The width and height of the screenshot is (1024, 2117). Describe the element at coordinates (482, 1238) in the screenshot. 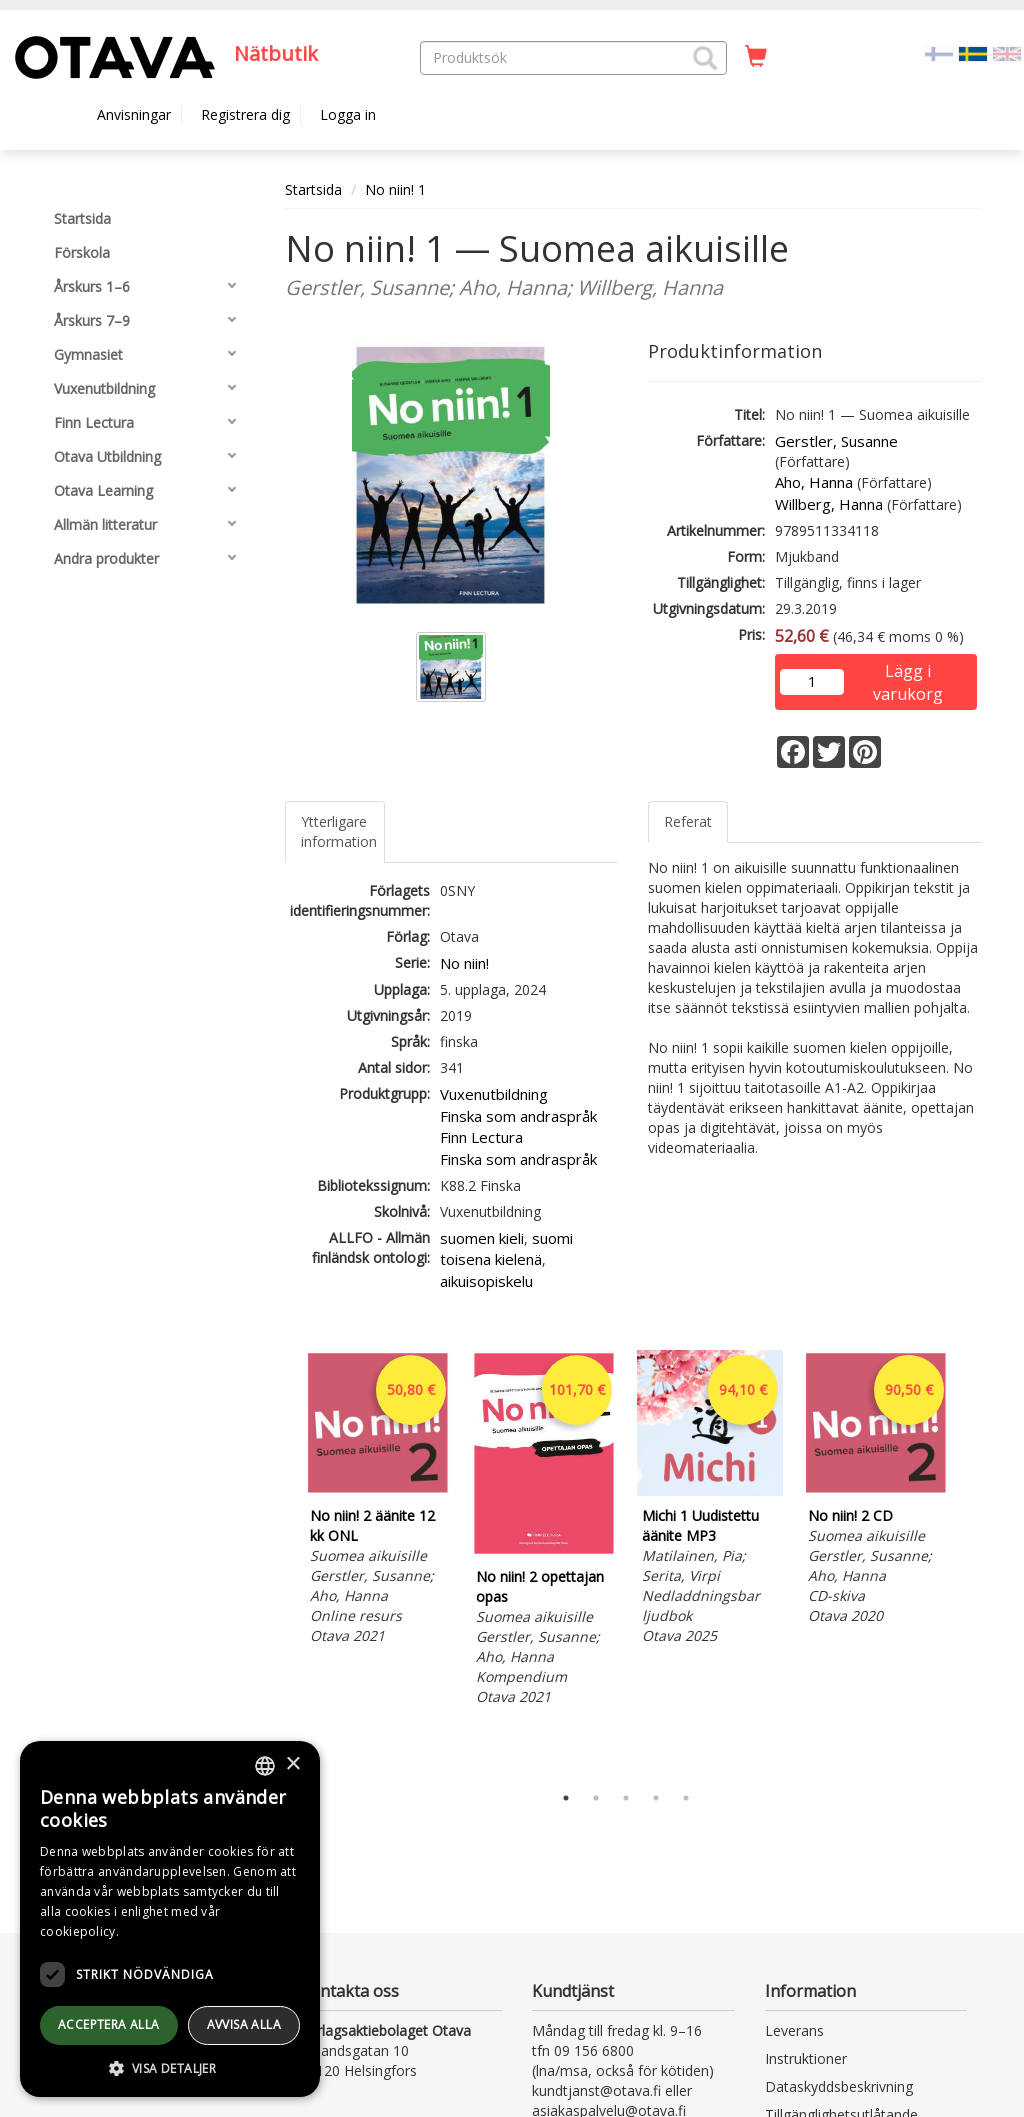

I see `suomen kieli` at that location.